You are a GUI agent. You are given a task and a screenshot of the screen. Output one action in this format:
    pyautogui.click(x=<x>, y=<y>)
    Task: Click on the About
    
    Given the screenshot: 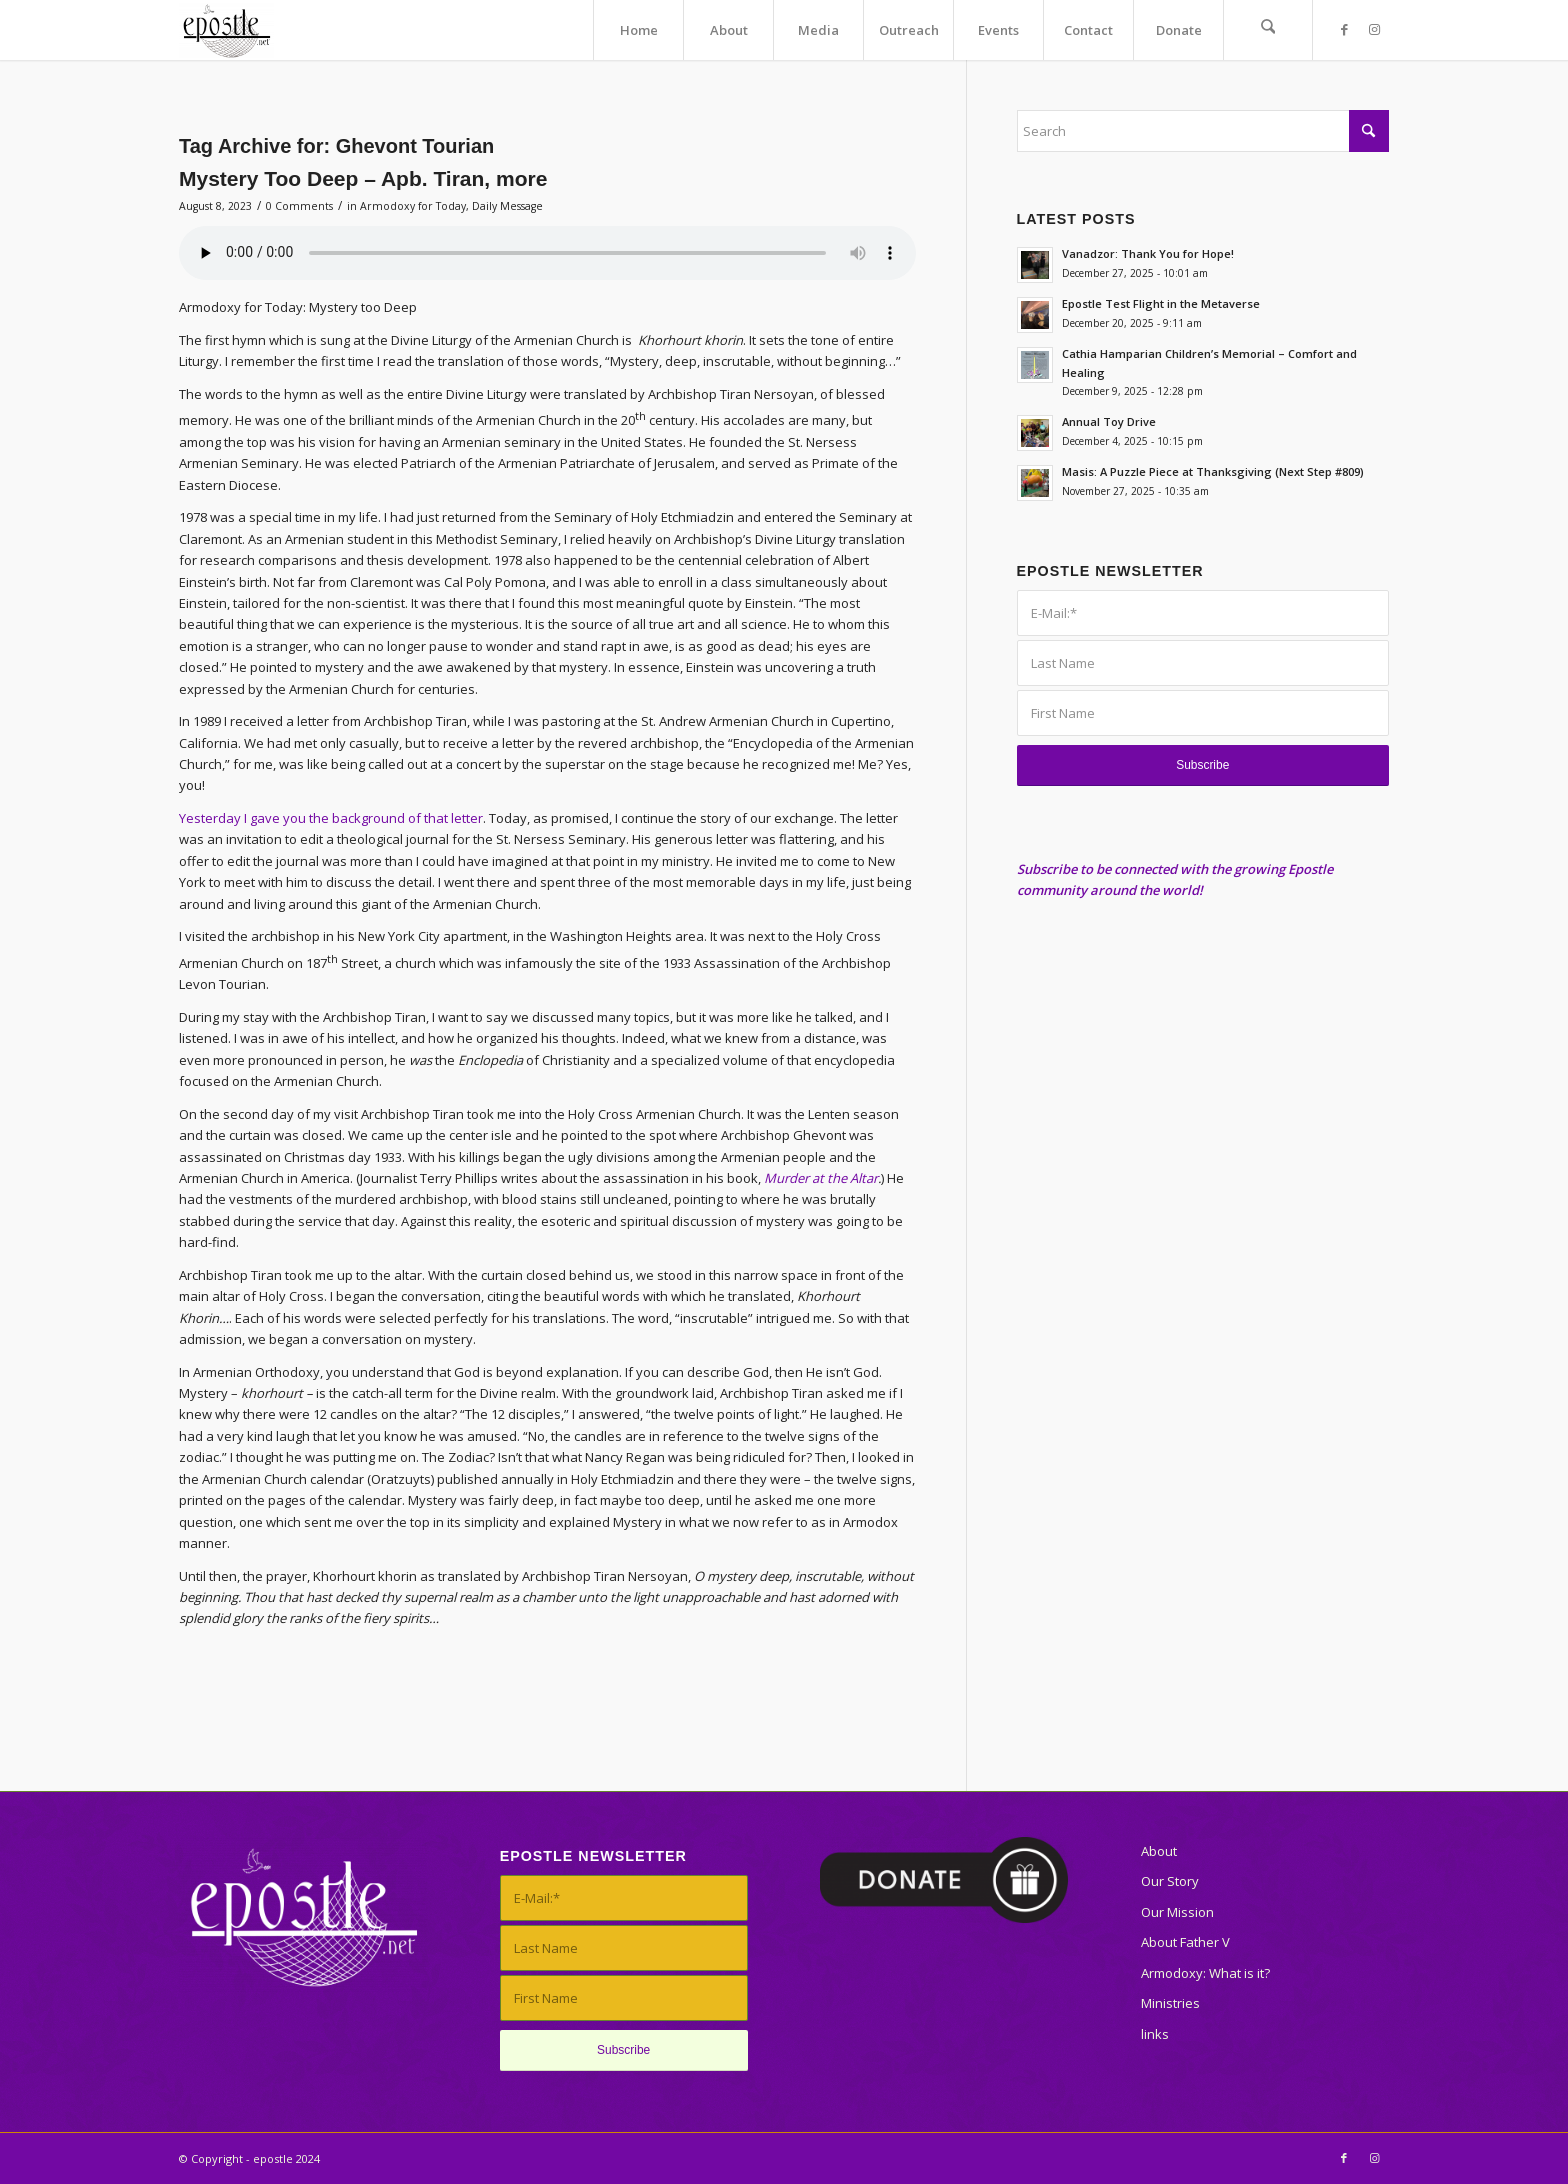 What is the action you would take?
    pyautogui.click(x=1159, y=1851)
    